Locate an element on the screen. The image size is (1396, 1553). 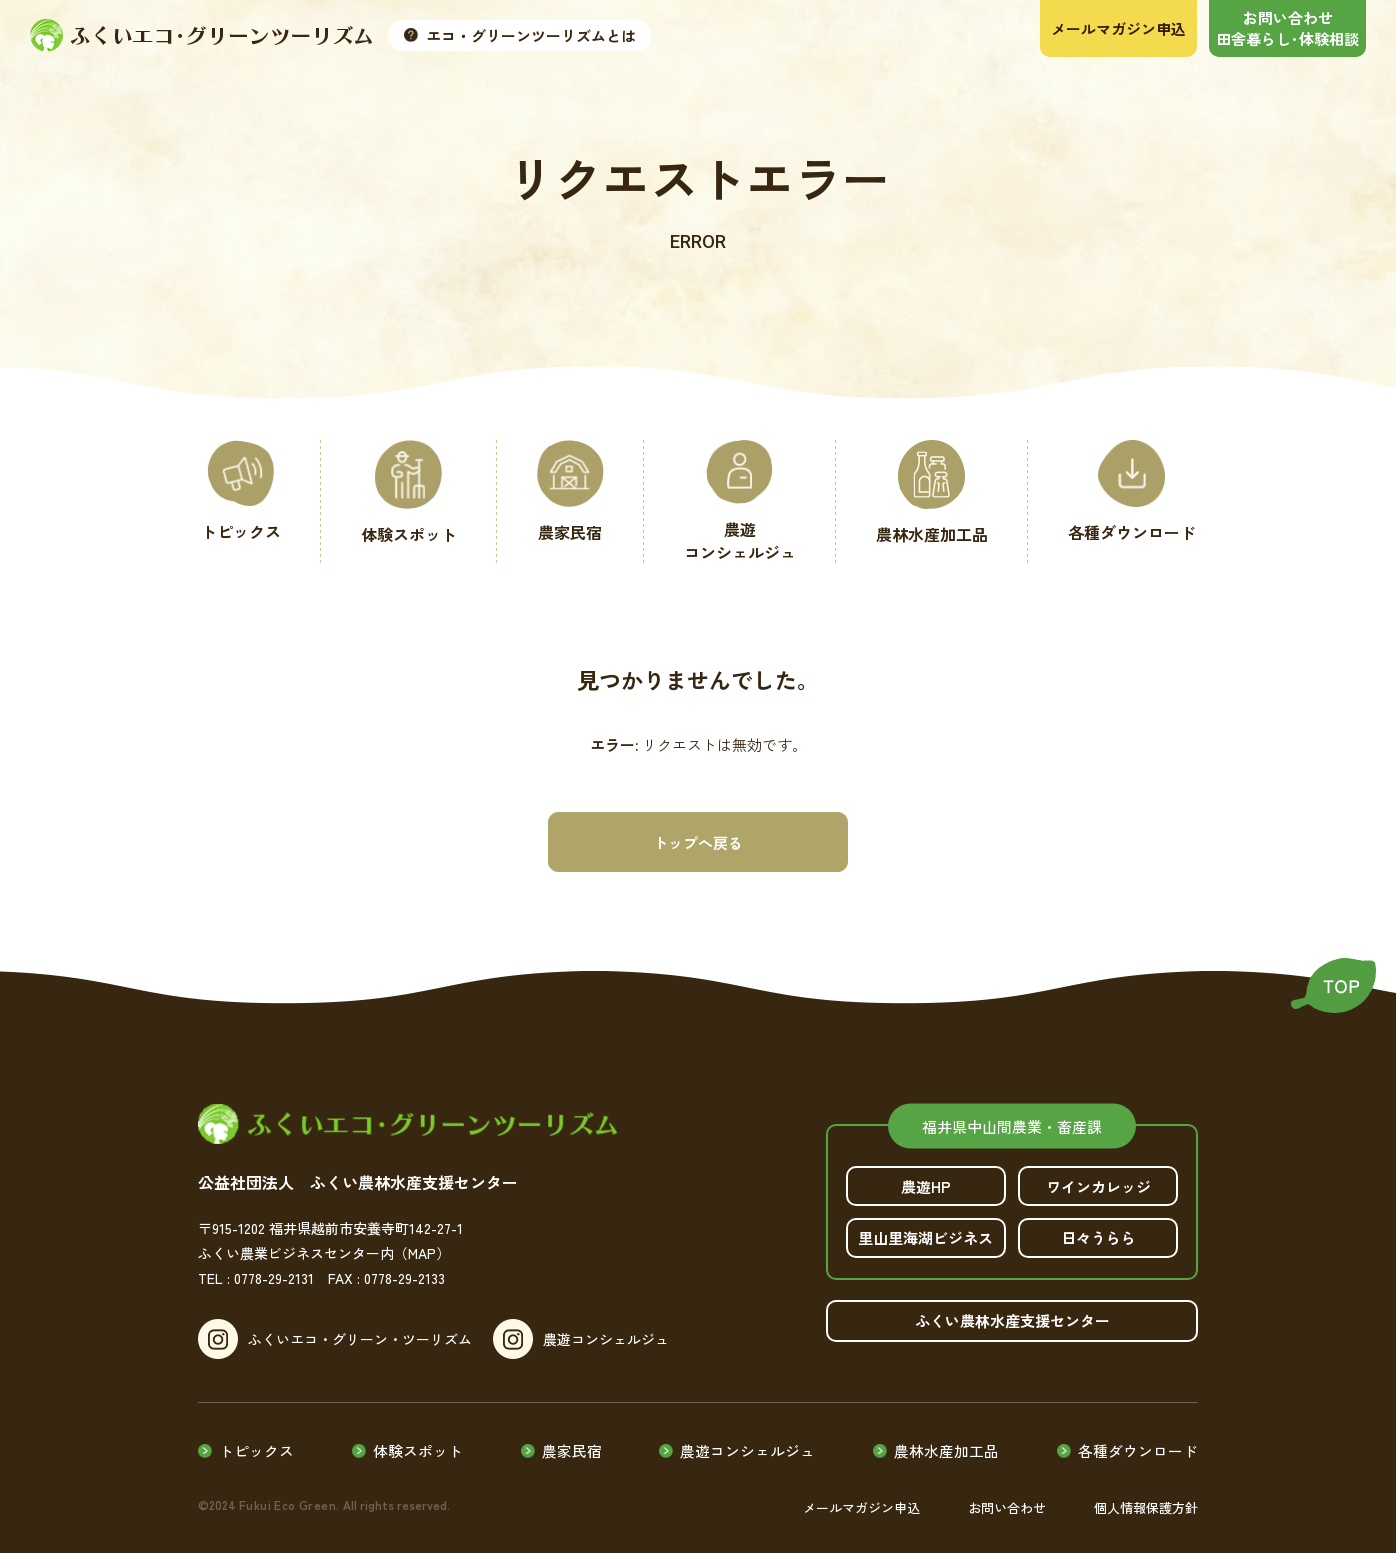
Fukui Eco Green. is located at coordinates (286, 1494).